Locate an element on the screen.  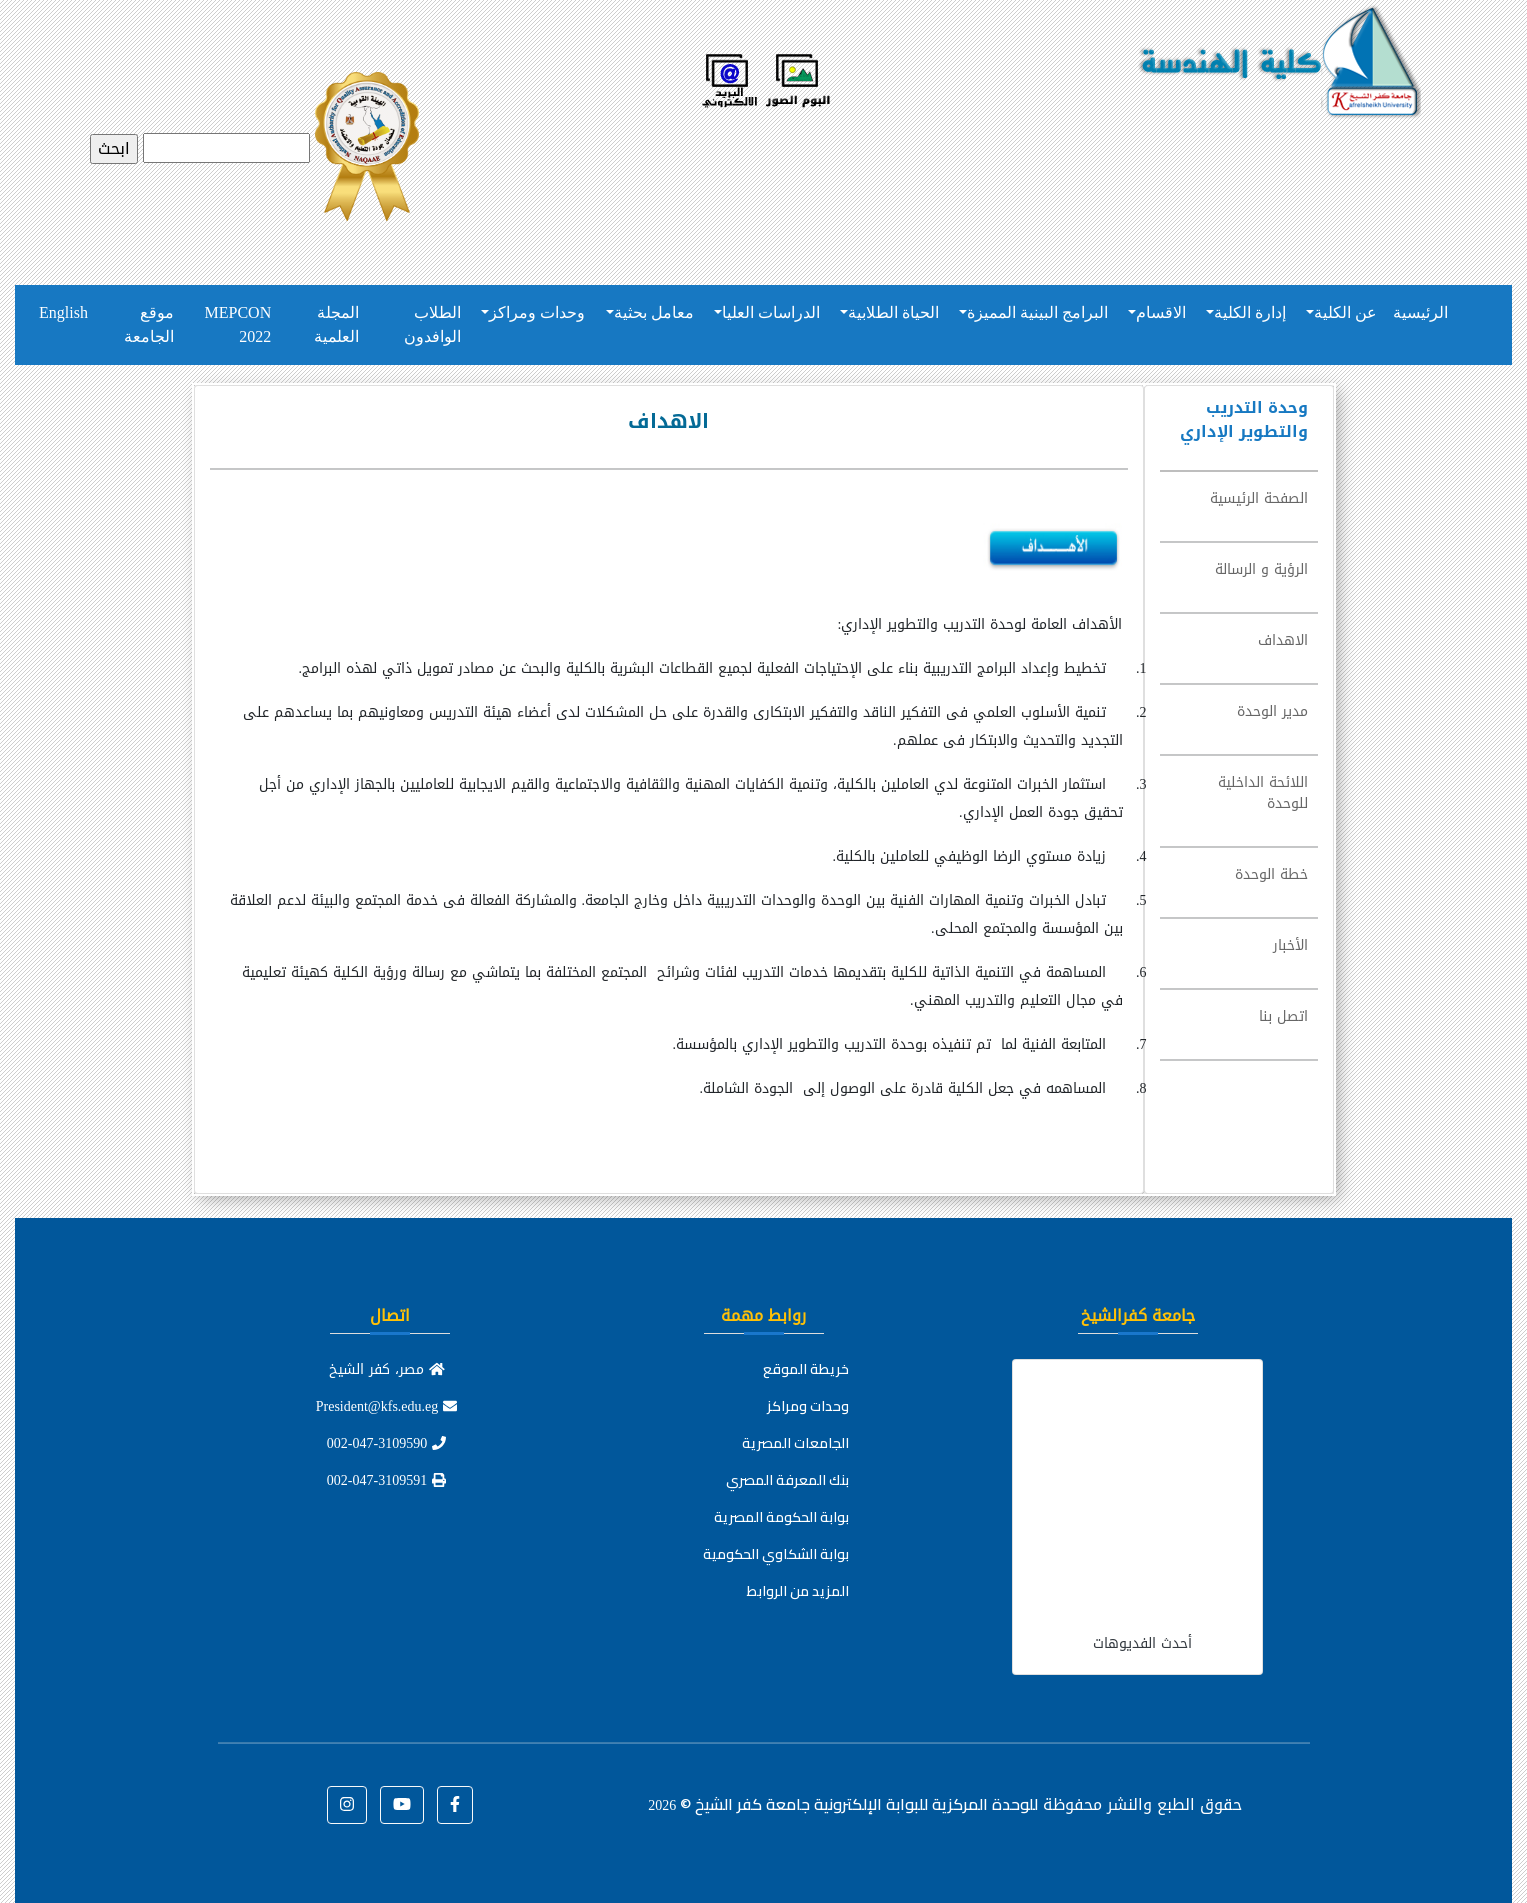
الرئيسية is located at coordinates (1420, 312).